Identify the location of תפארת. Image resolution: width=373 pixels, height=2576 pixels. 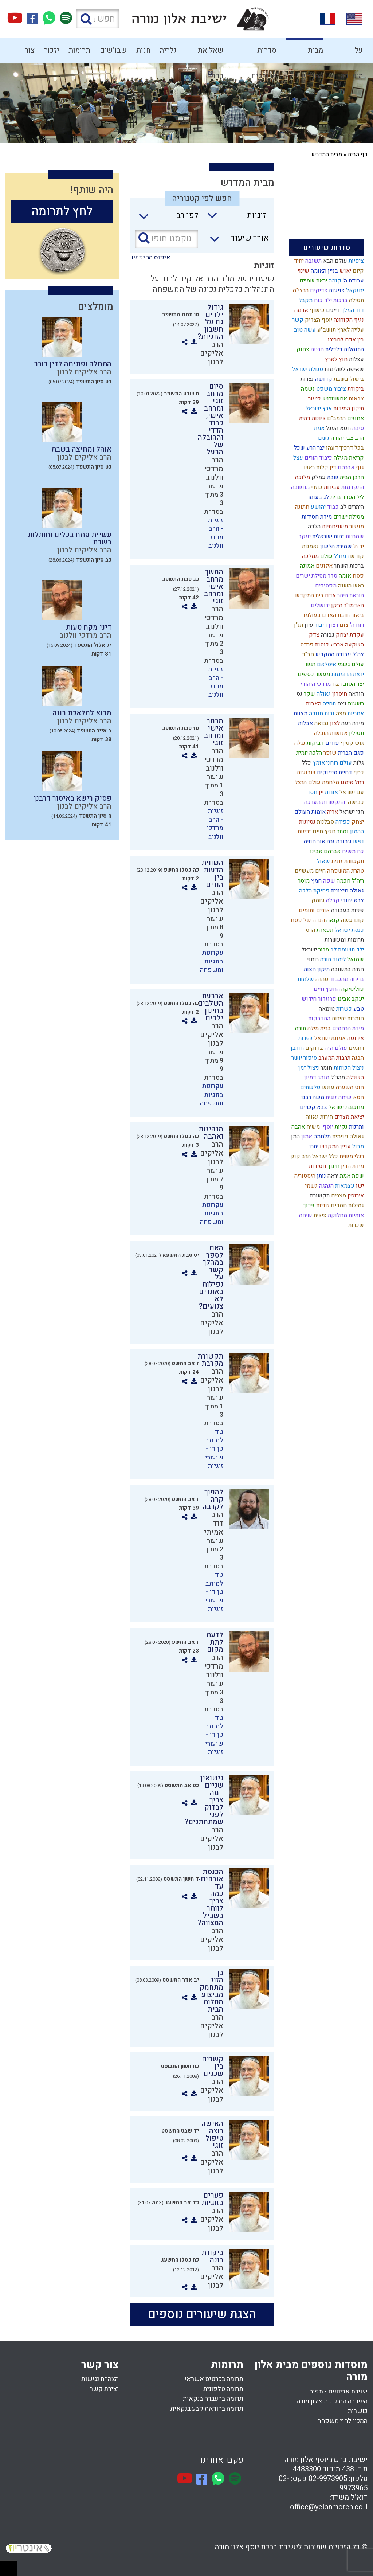
(324, 930).